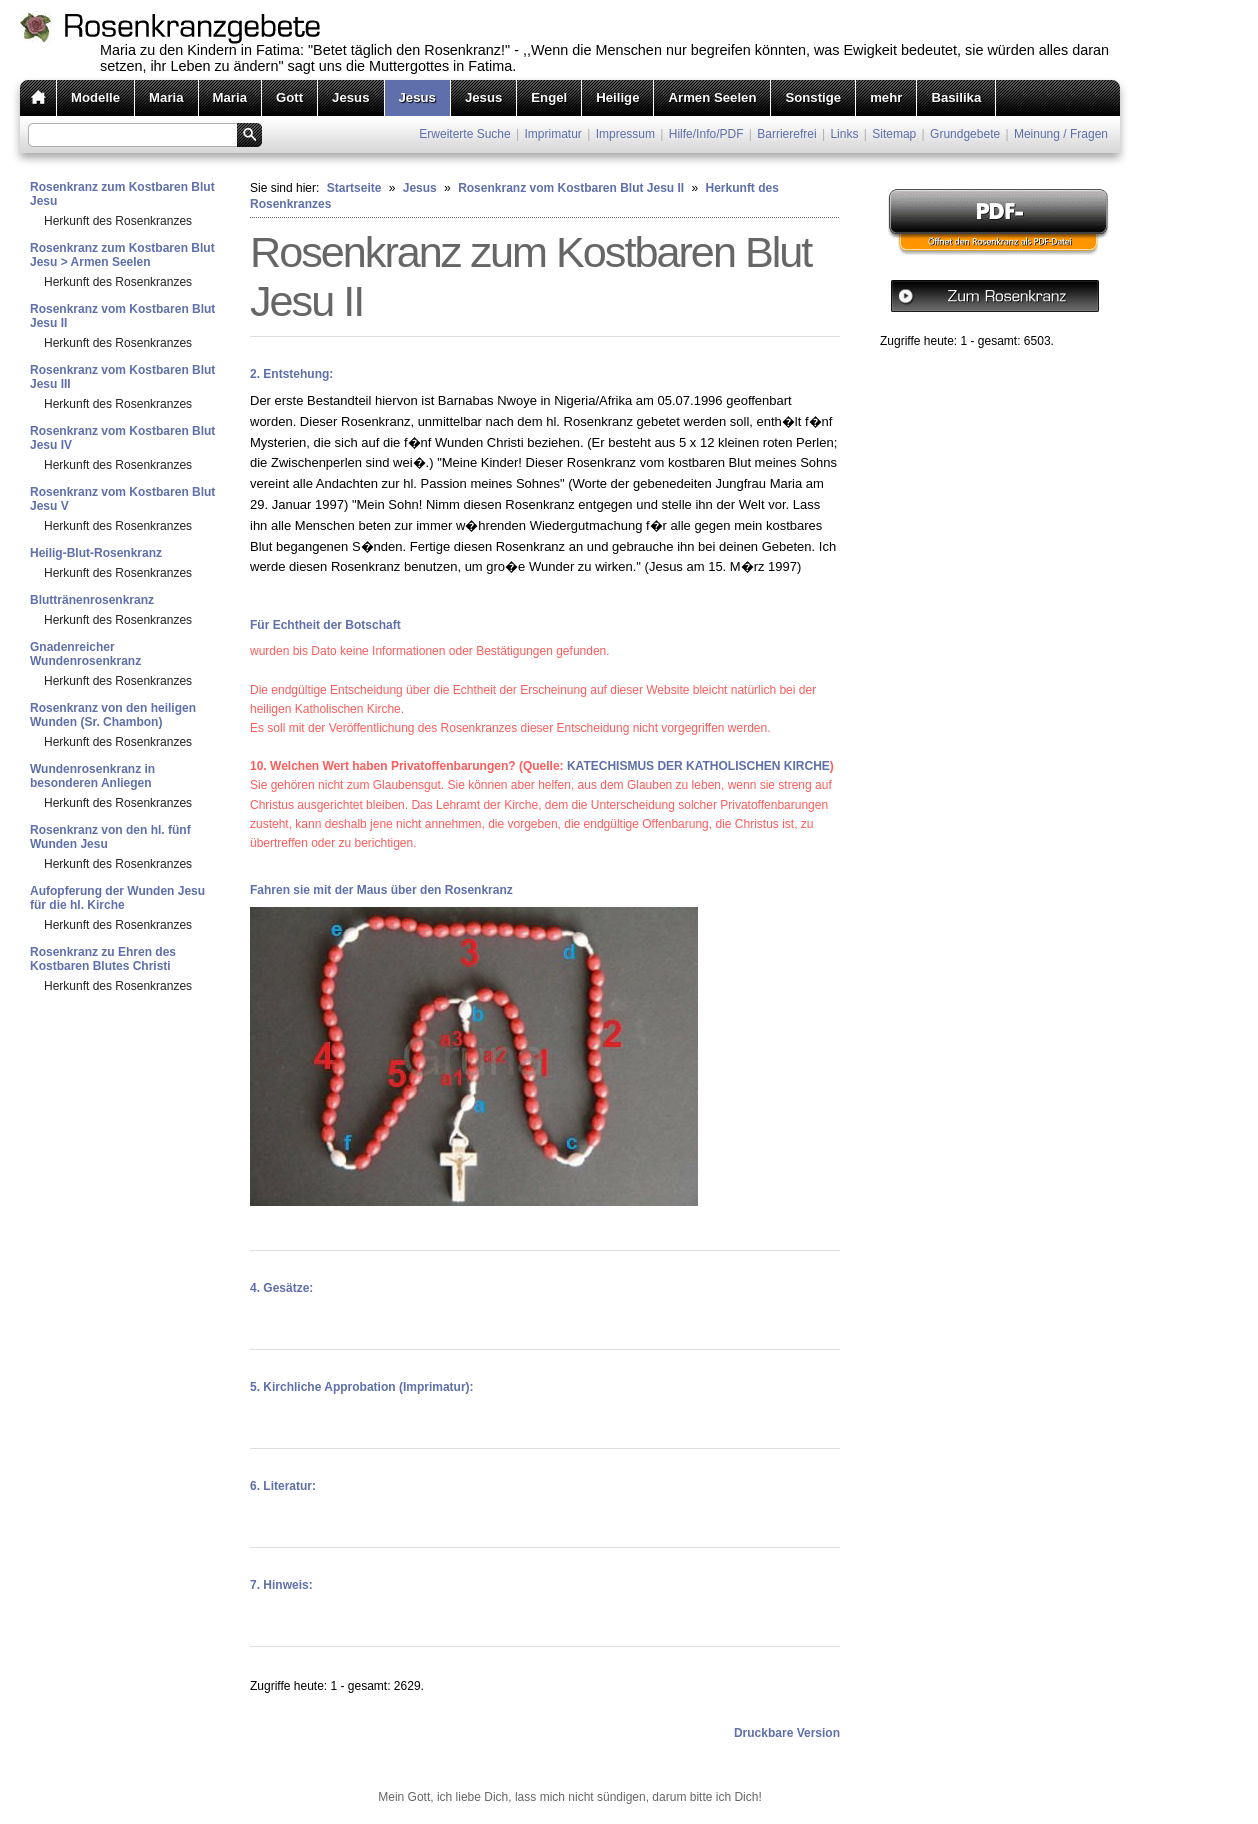  Describe the element at coordinates (122, 194) in the screenshot. I see `Rosenkranz zum Kostbaren Blut Jesu` at that location.